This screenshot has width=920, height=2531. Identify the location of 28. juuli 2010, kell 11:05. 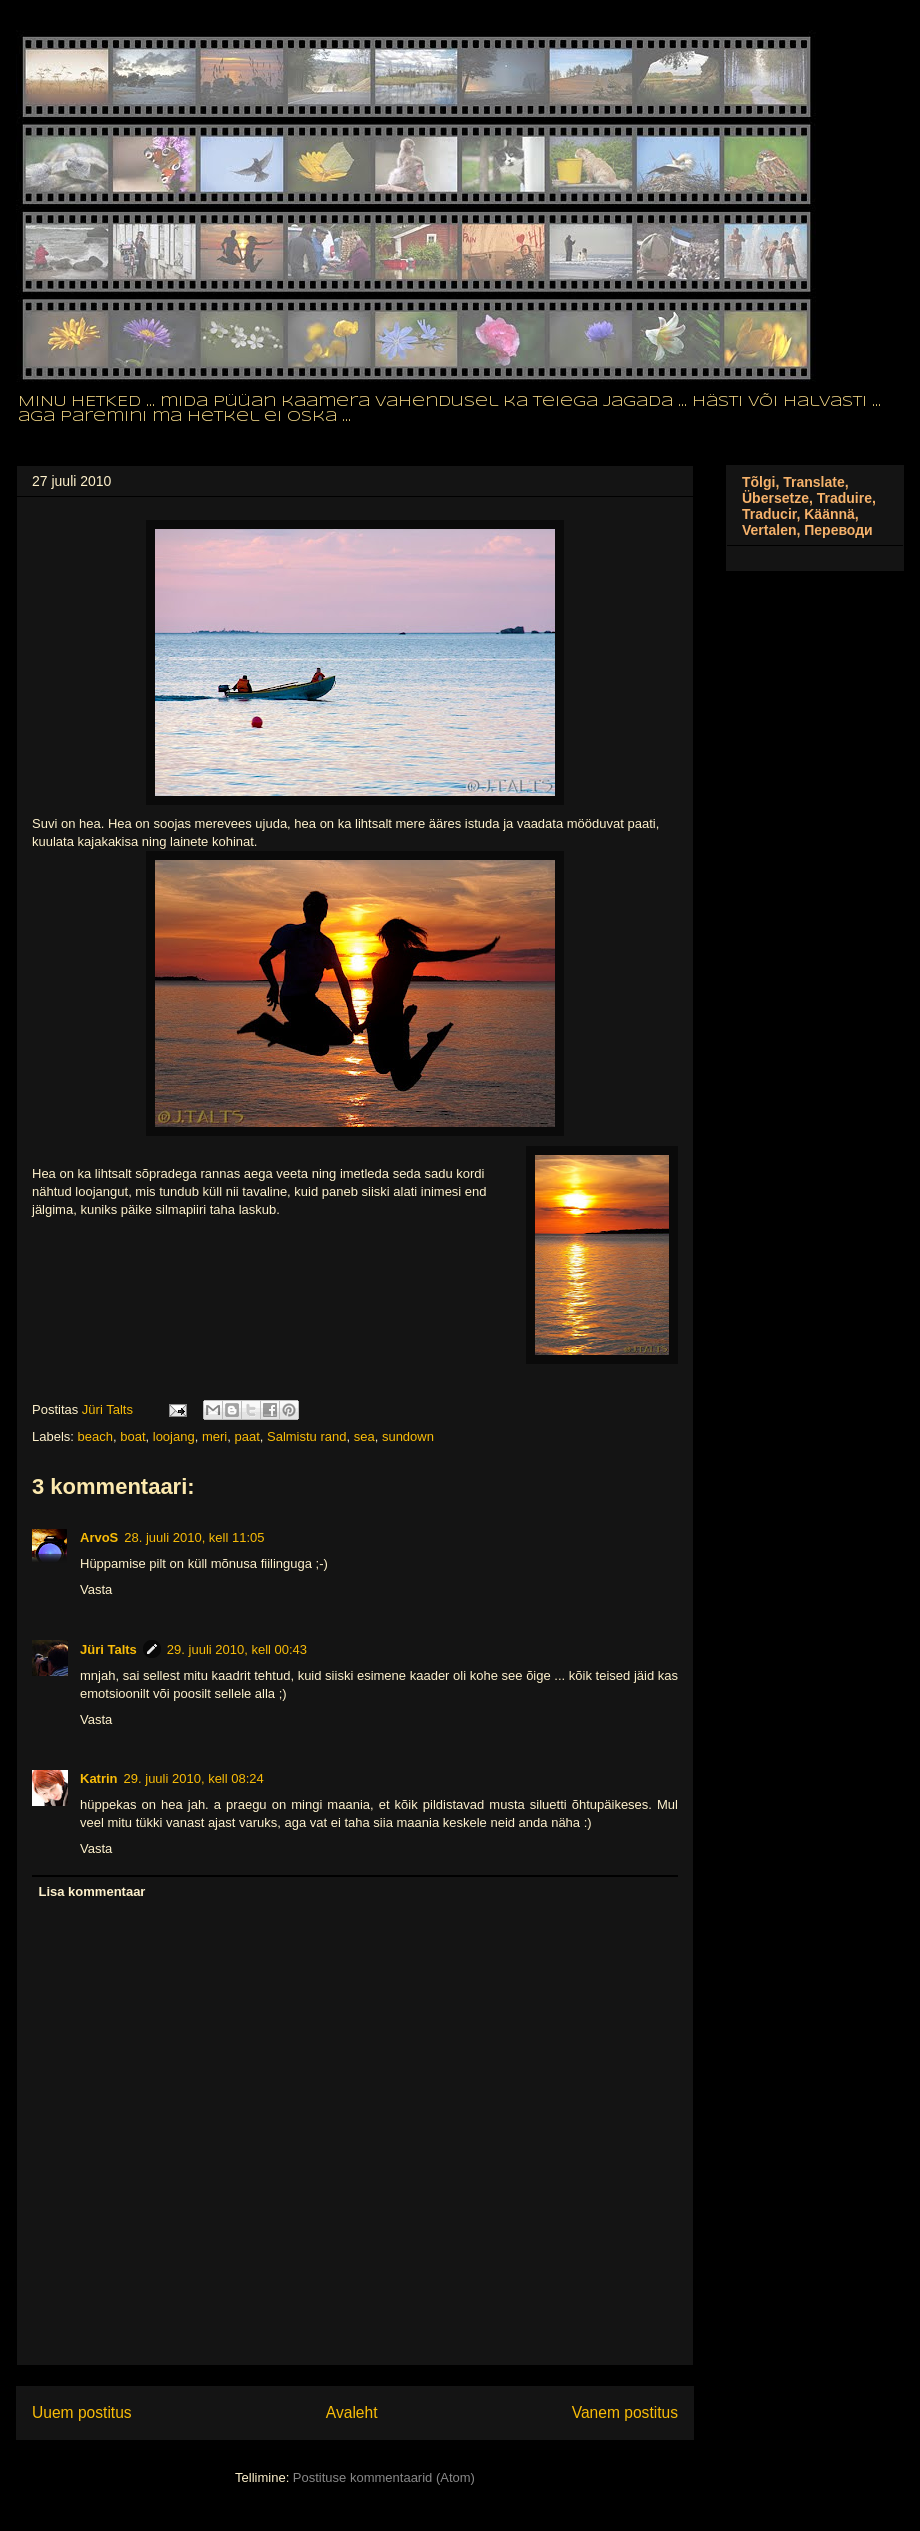
(194, 1537).